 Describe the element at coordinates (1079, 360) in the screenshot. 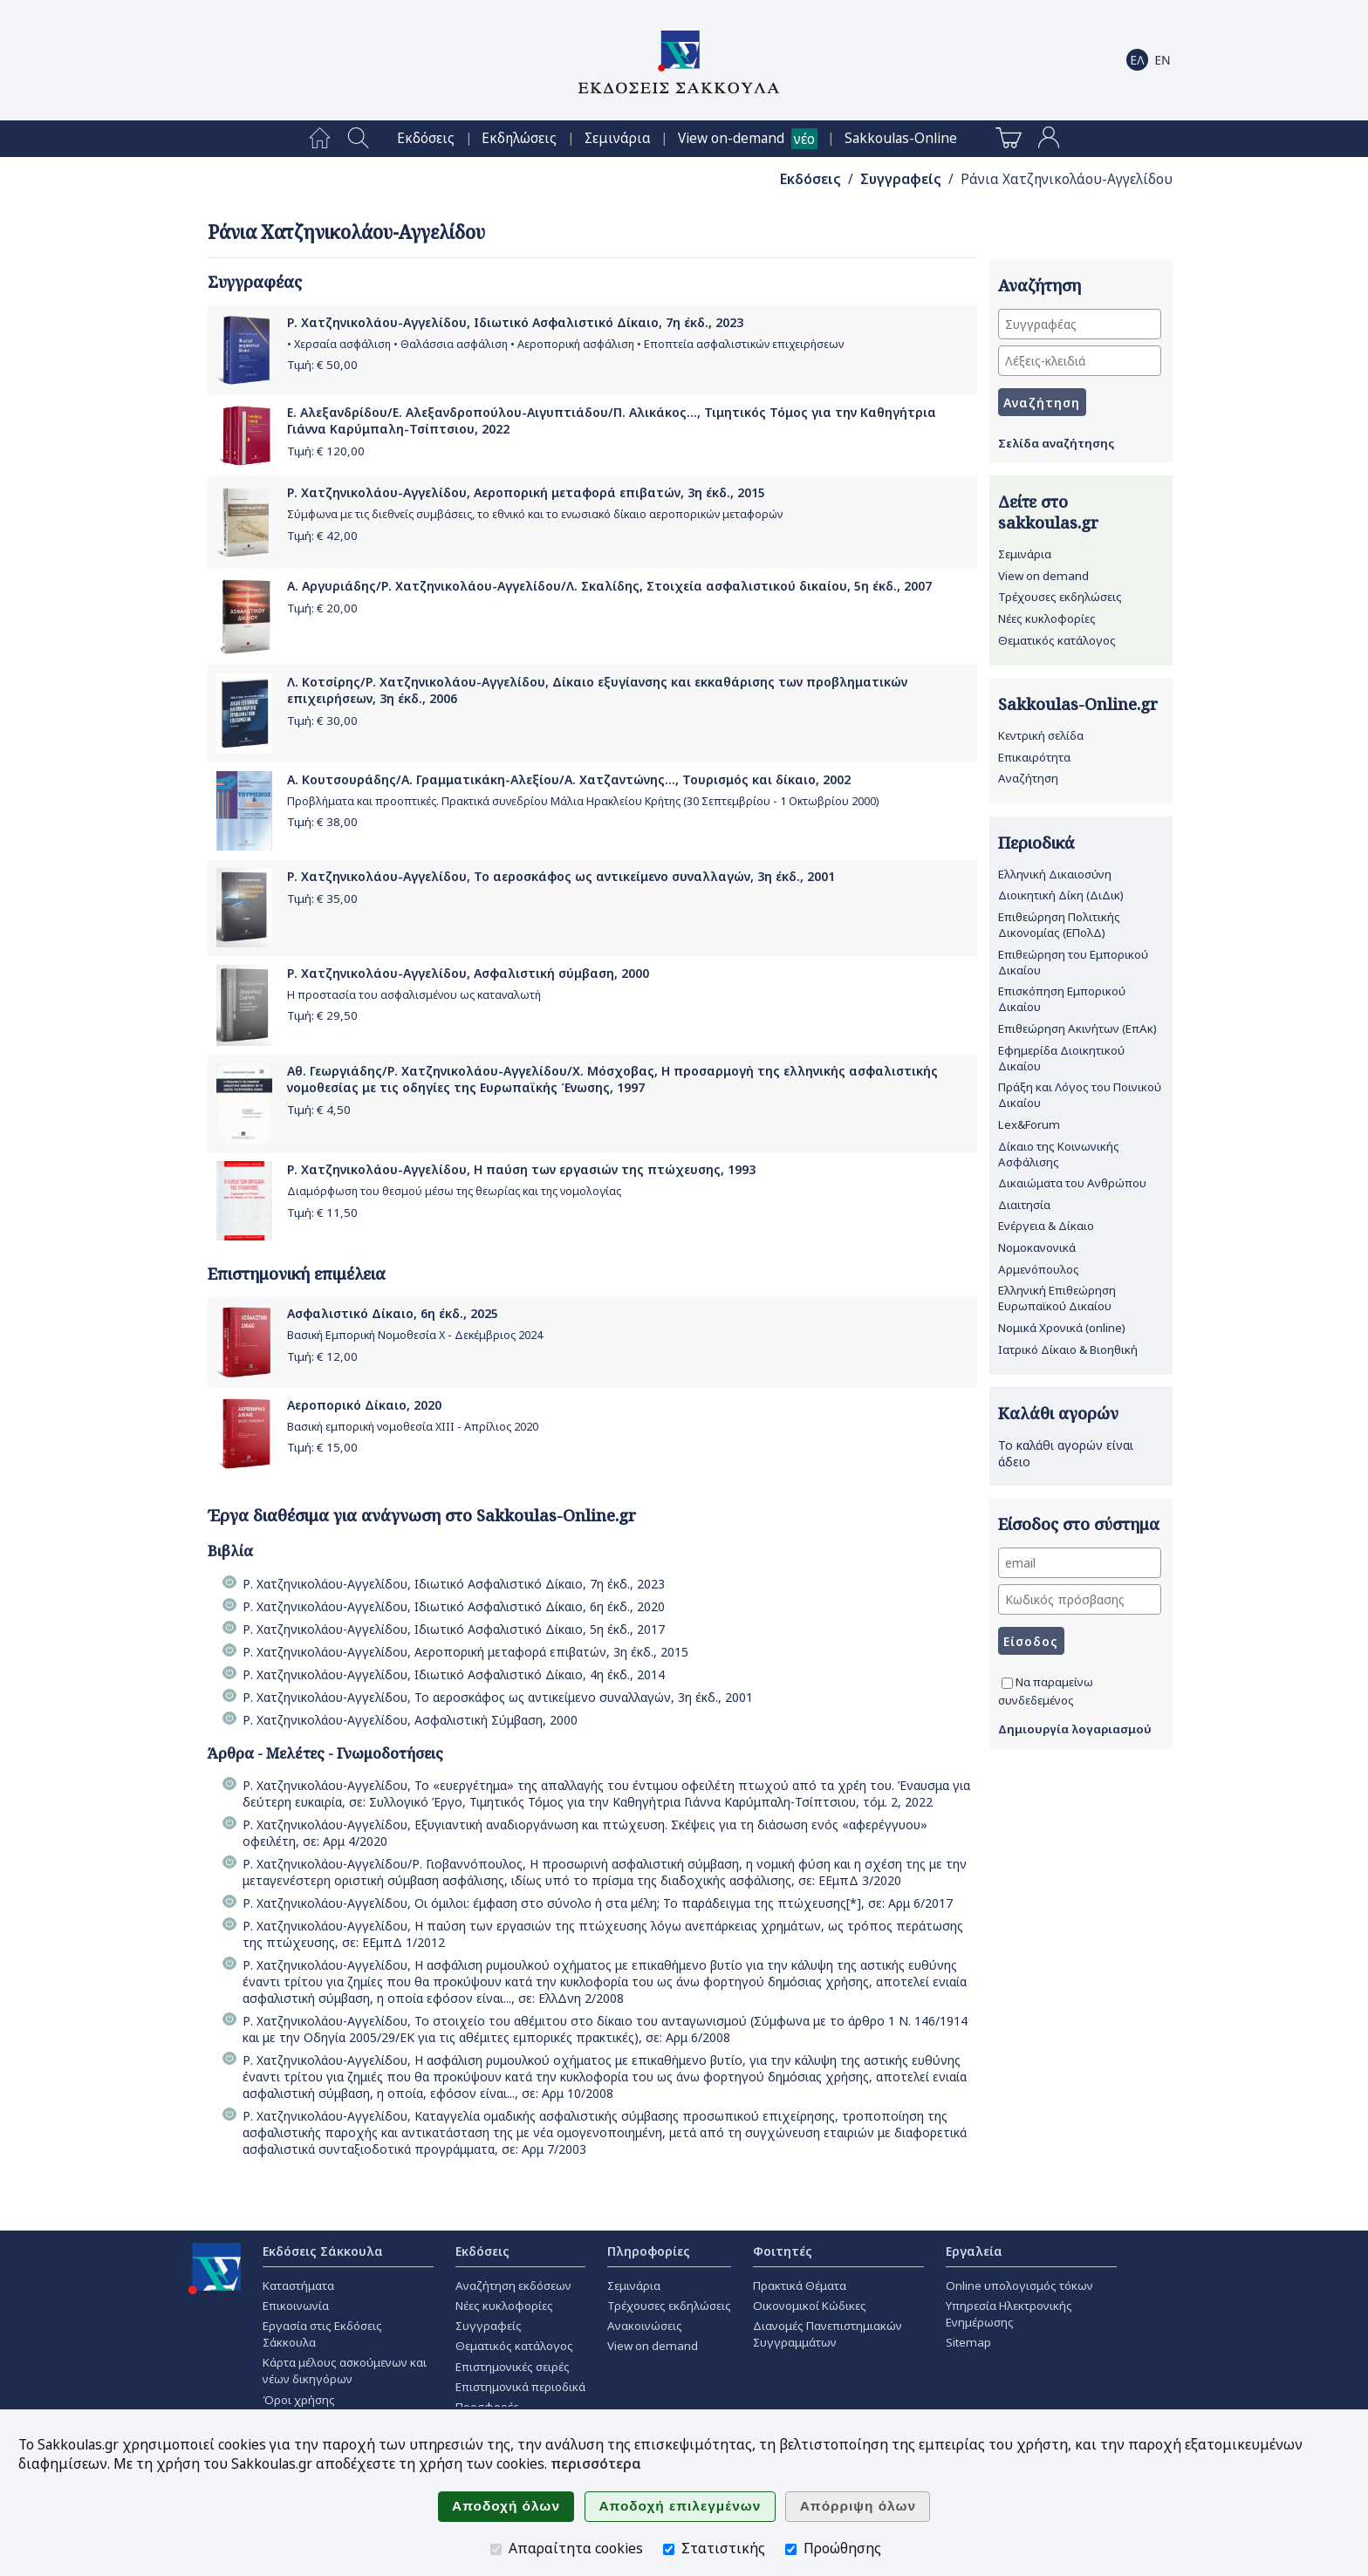

I see `[Λέξεις-κλειδιά]` at that location.